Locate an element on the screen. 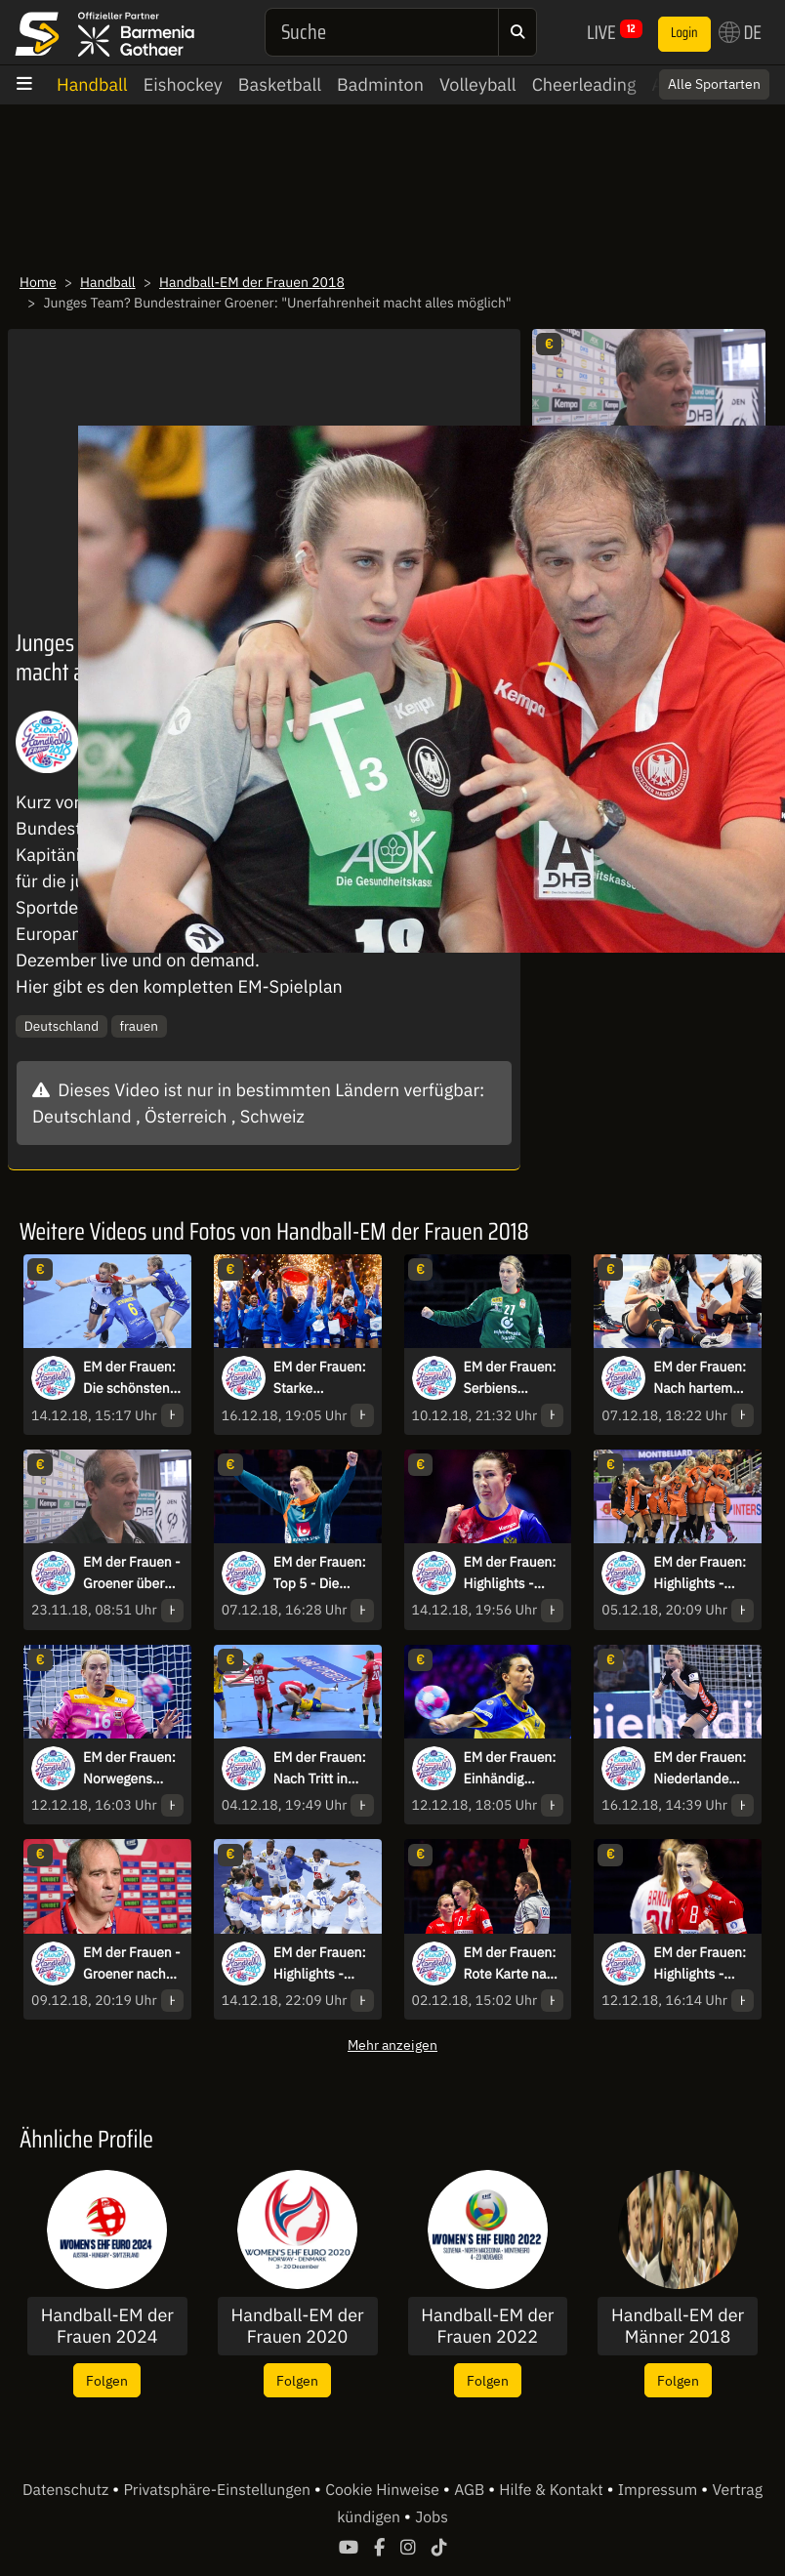  Basketball is located at coordinates (279, 84).